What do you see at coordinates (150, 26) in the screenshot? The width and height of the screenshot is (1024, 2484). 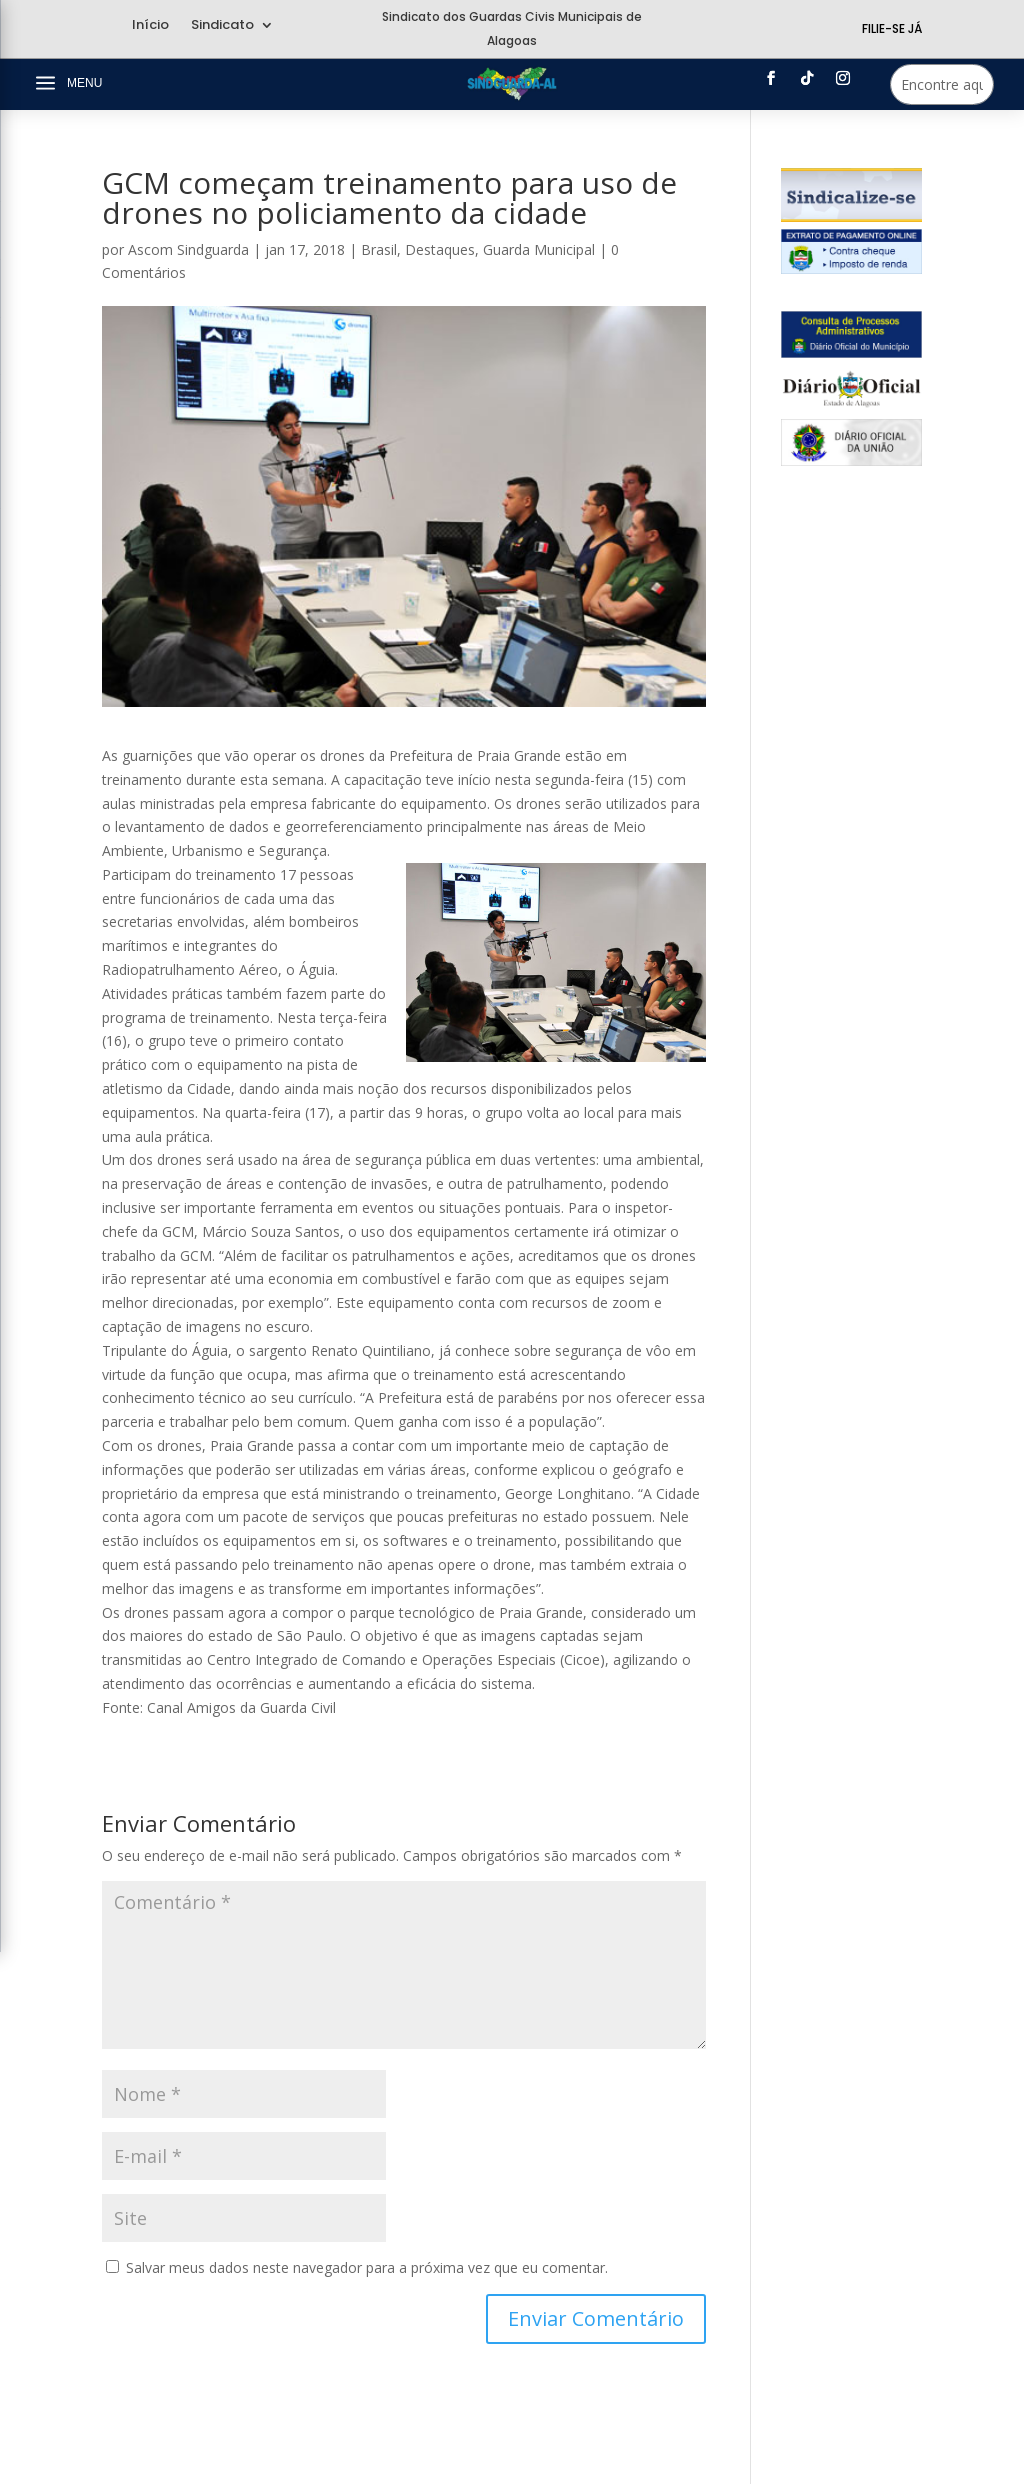 I see `Início` at bounding box center [150, 26].